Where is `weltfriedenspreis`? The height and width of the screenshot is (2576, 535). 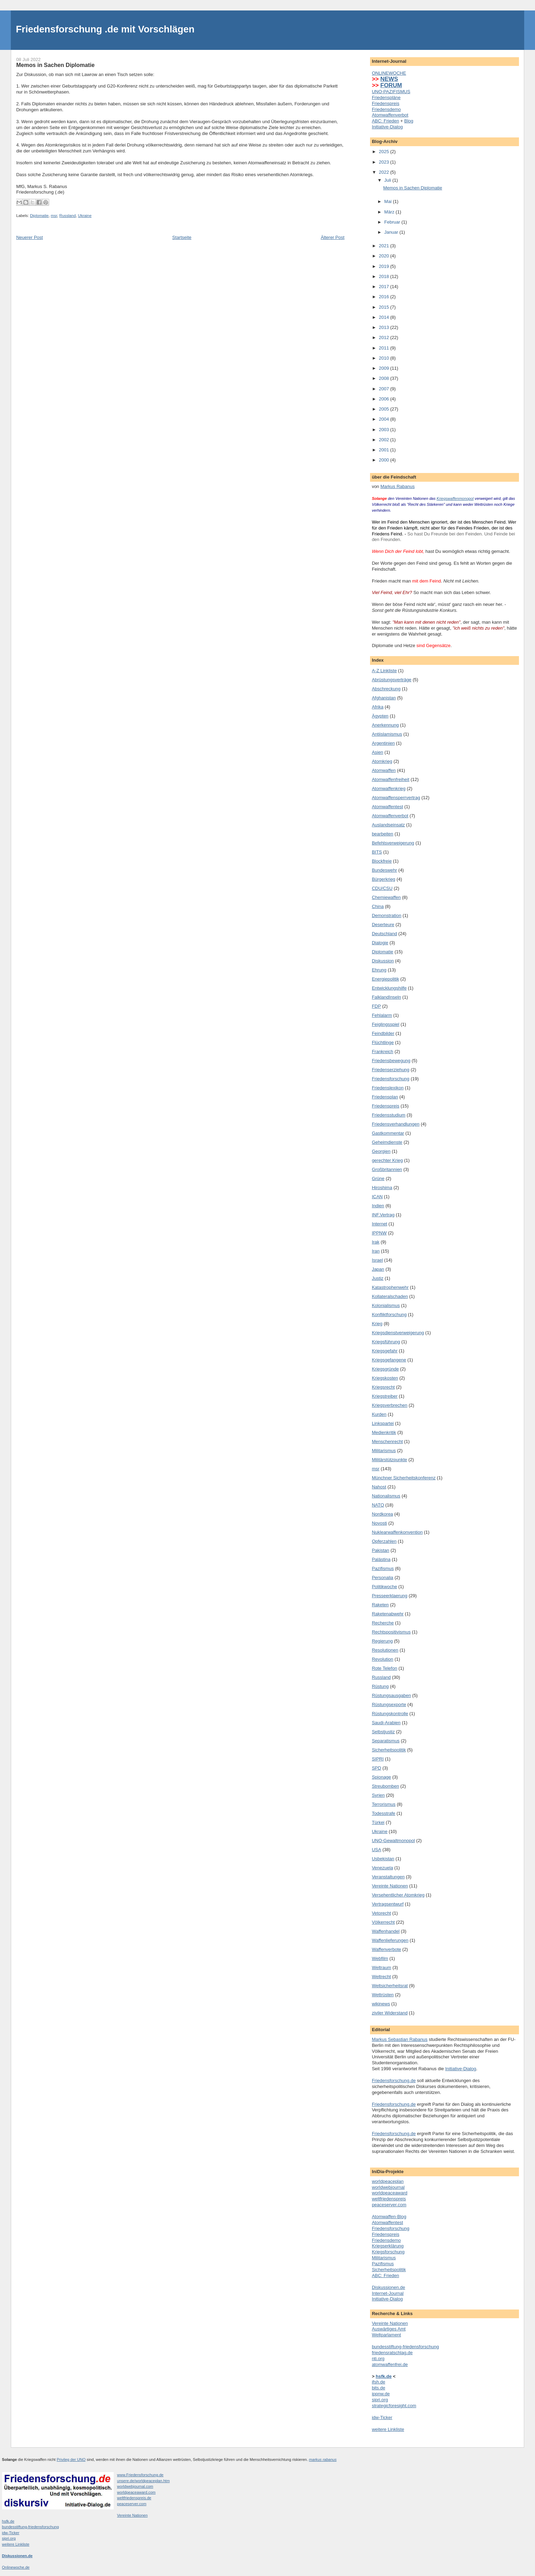
weltfriedenspreis is located at coordinates (389, 2198).